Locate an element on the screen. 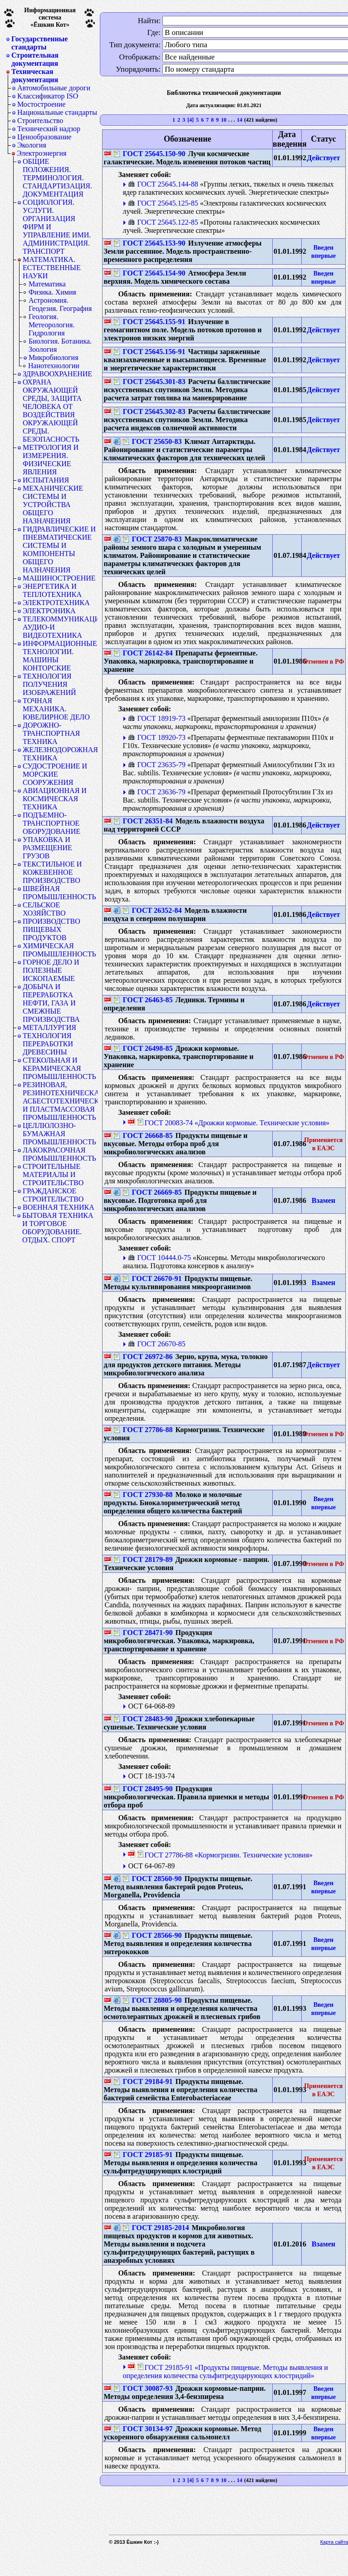 The width and height of the screenshot is (348, 2576). ГОСТ 25645.153-90 is located at coordinates (149, 243).